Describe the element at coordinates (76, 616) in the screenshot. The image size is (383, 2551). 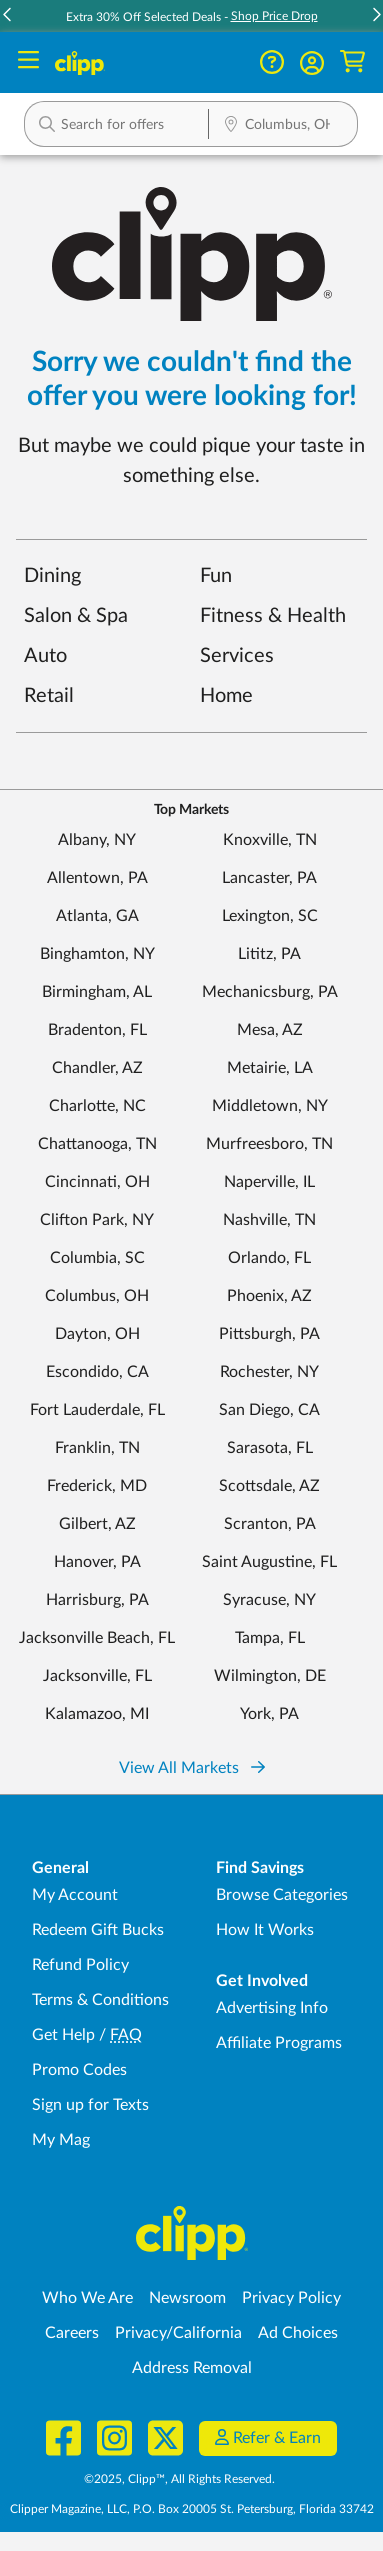
I see `Salon & Spa` at that location.